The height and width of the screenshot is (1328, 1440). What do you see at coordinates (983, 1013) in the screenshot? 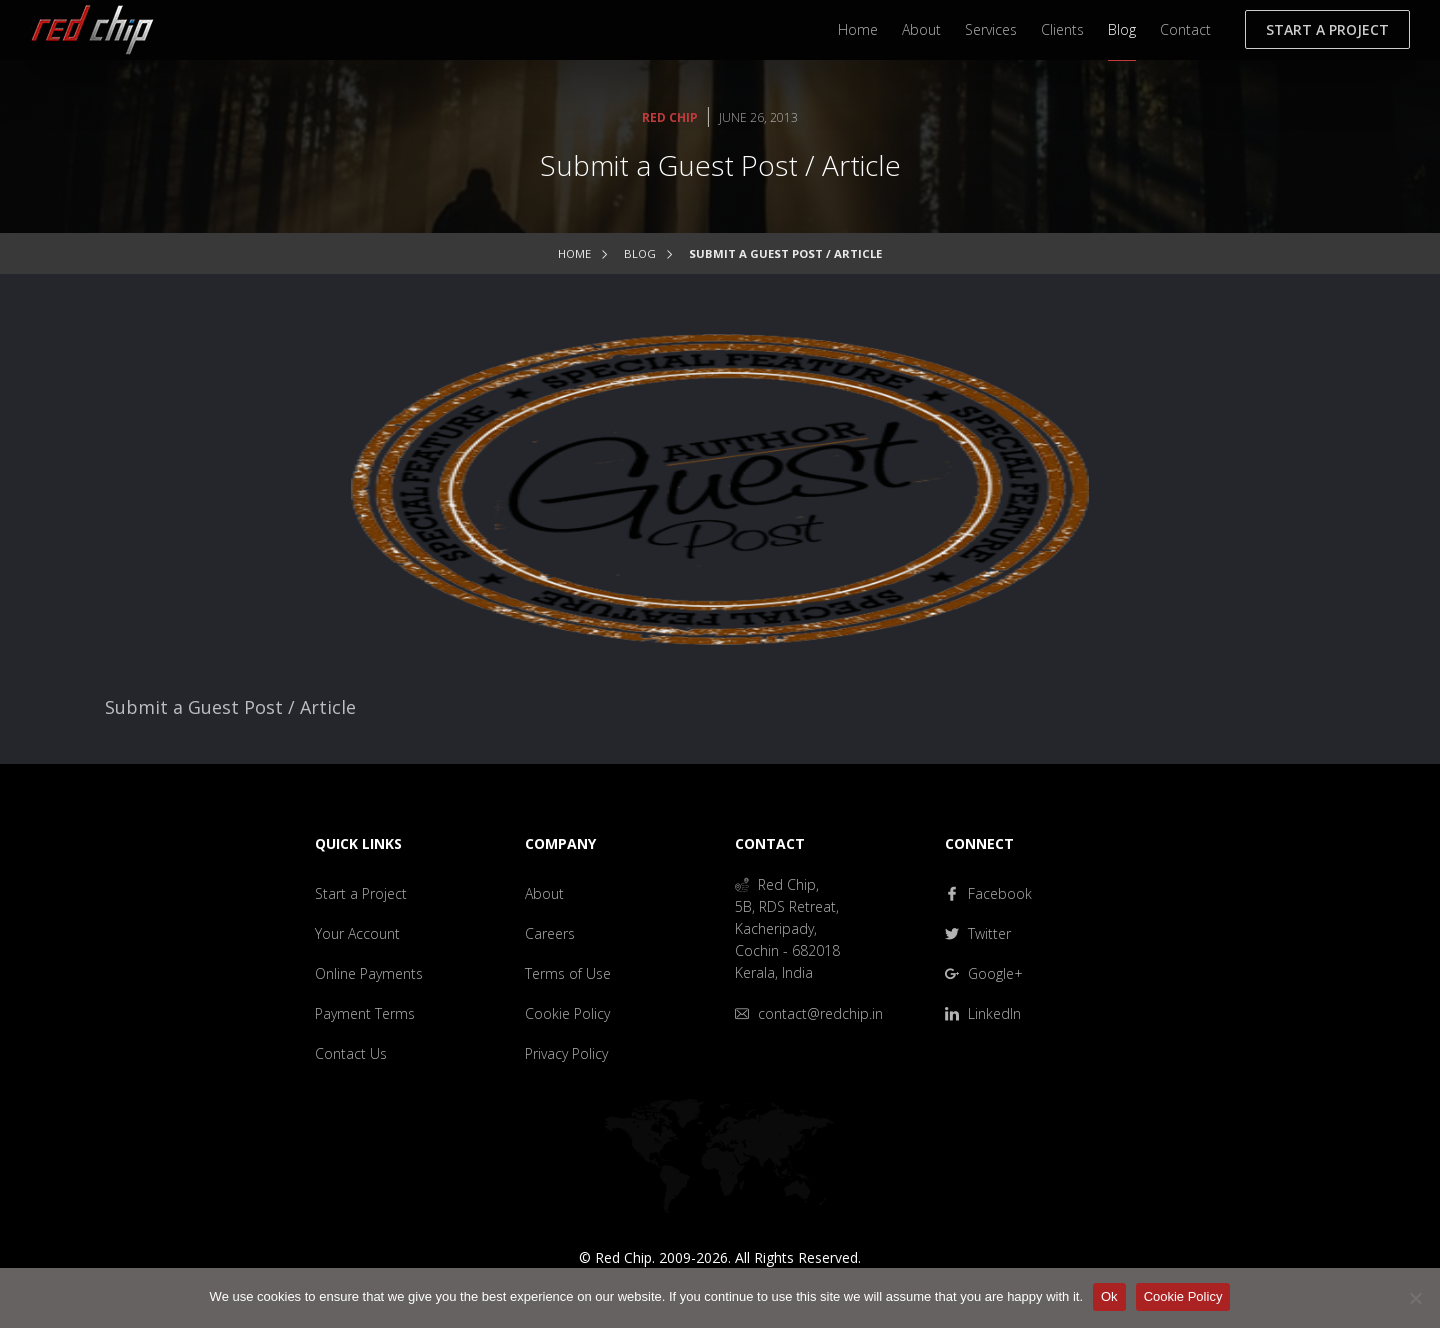
I see `LinkedIn` at bounding box center [983, 1013].